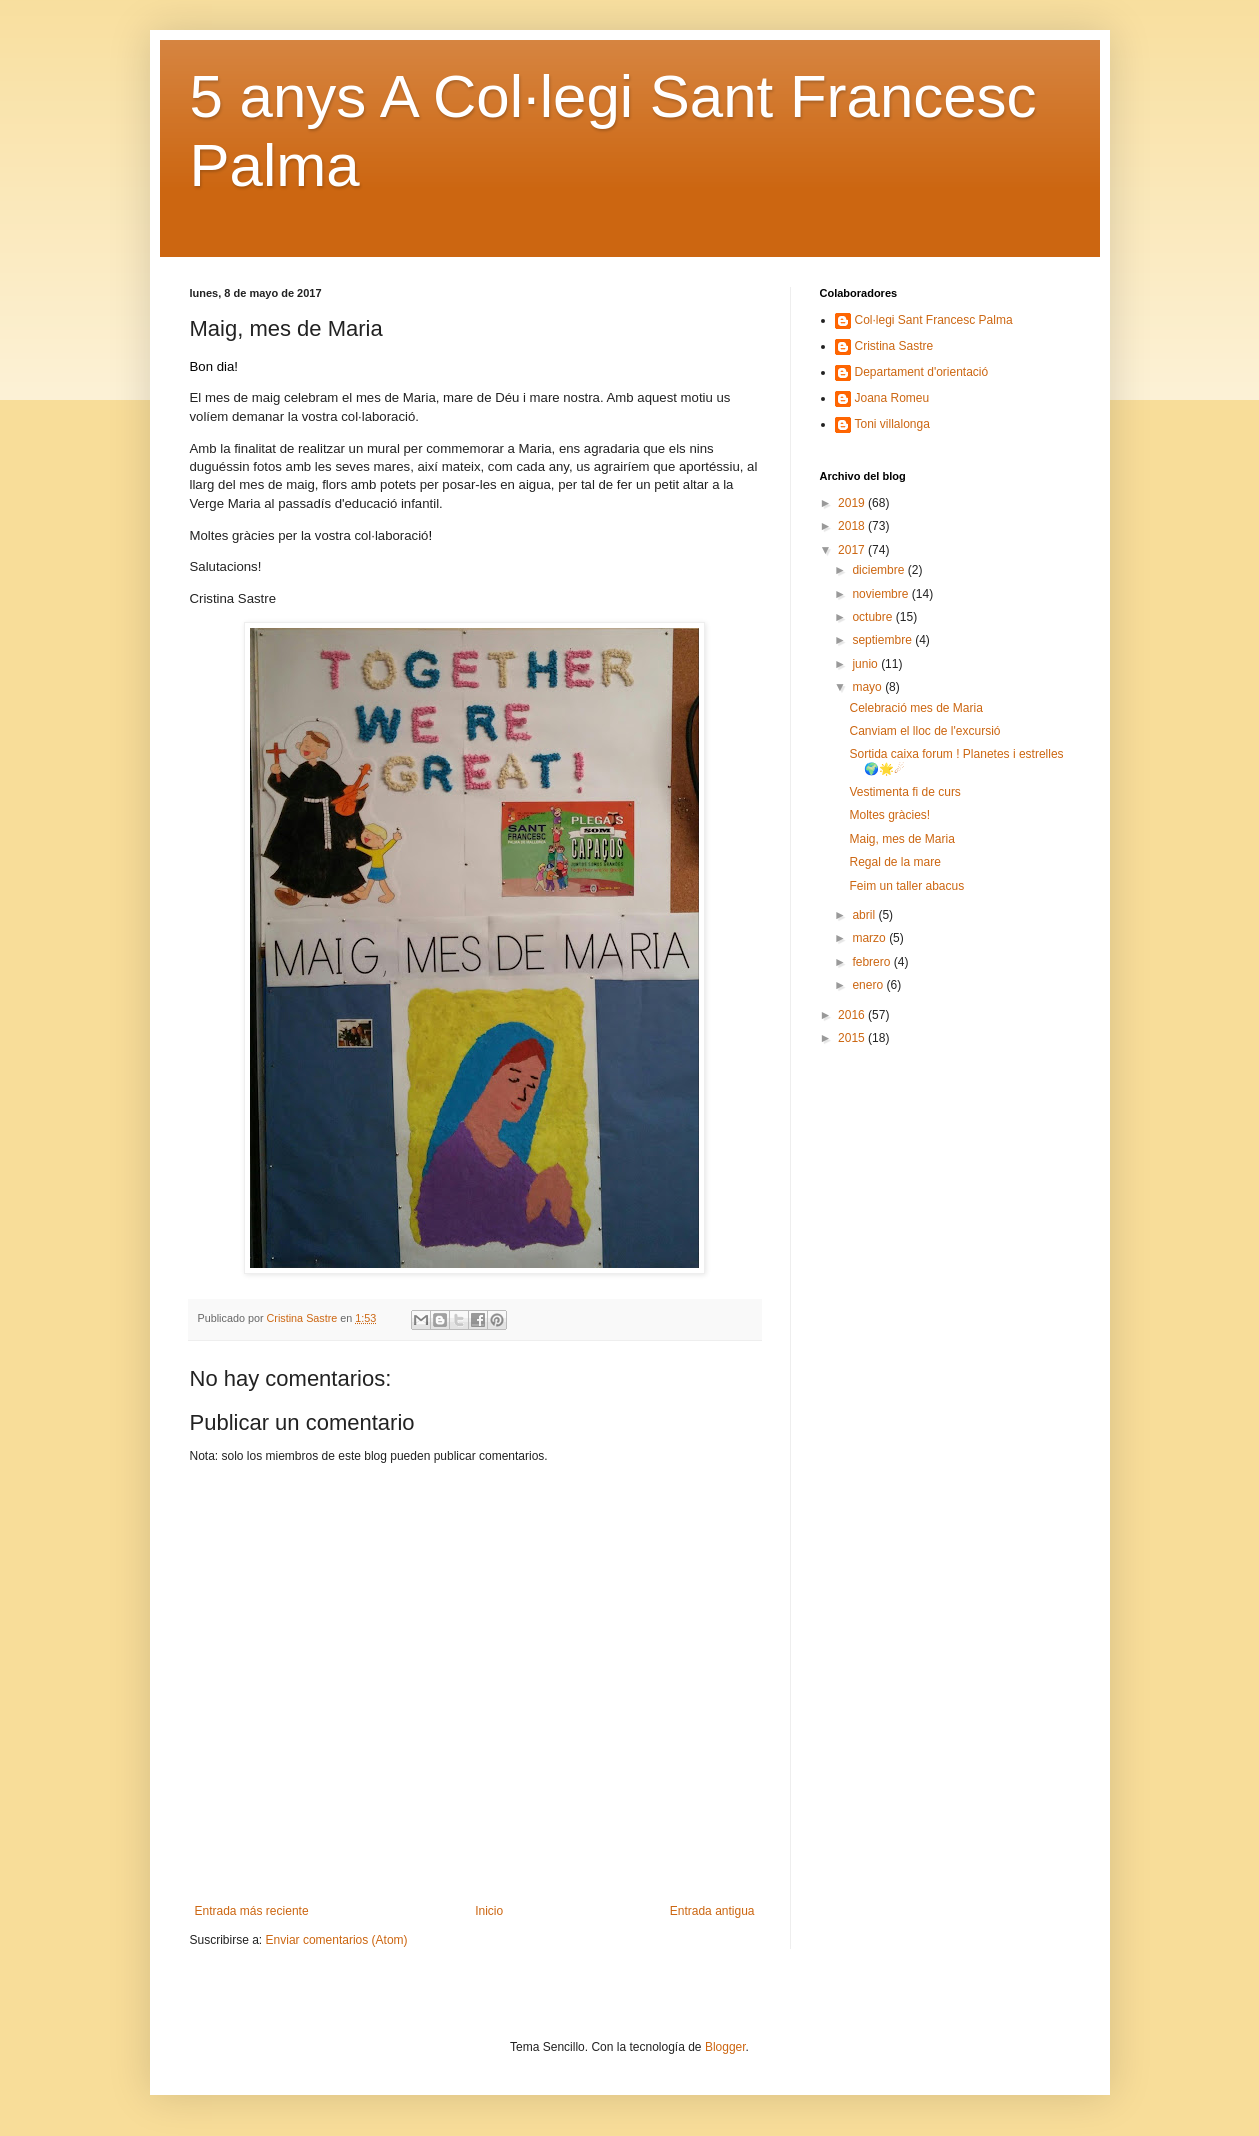  What do you see at coordinates (904, 792) in the screenshot?
I see `Vestimenta fi de curs` at bounding box center [904, 792].